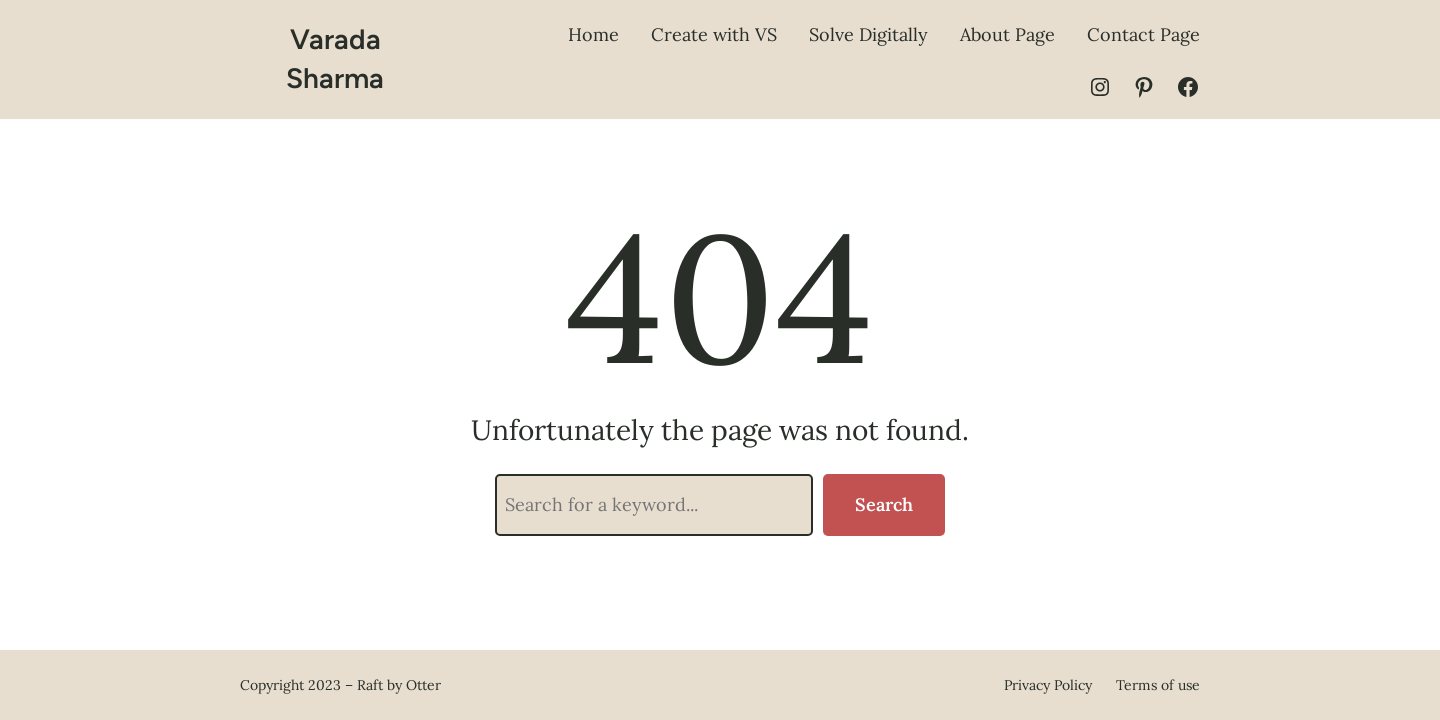 The image size is (1440, 720). What do you see at coordinates (884, 504) in the screenshot?
I see `Search` at bounding box center [884, 504].